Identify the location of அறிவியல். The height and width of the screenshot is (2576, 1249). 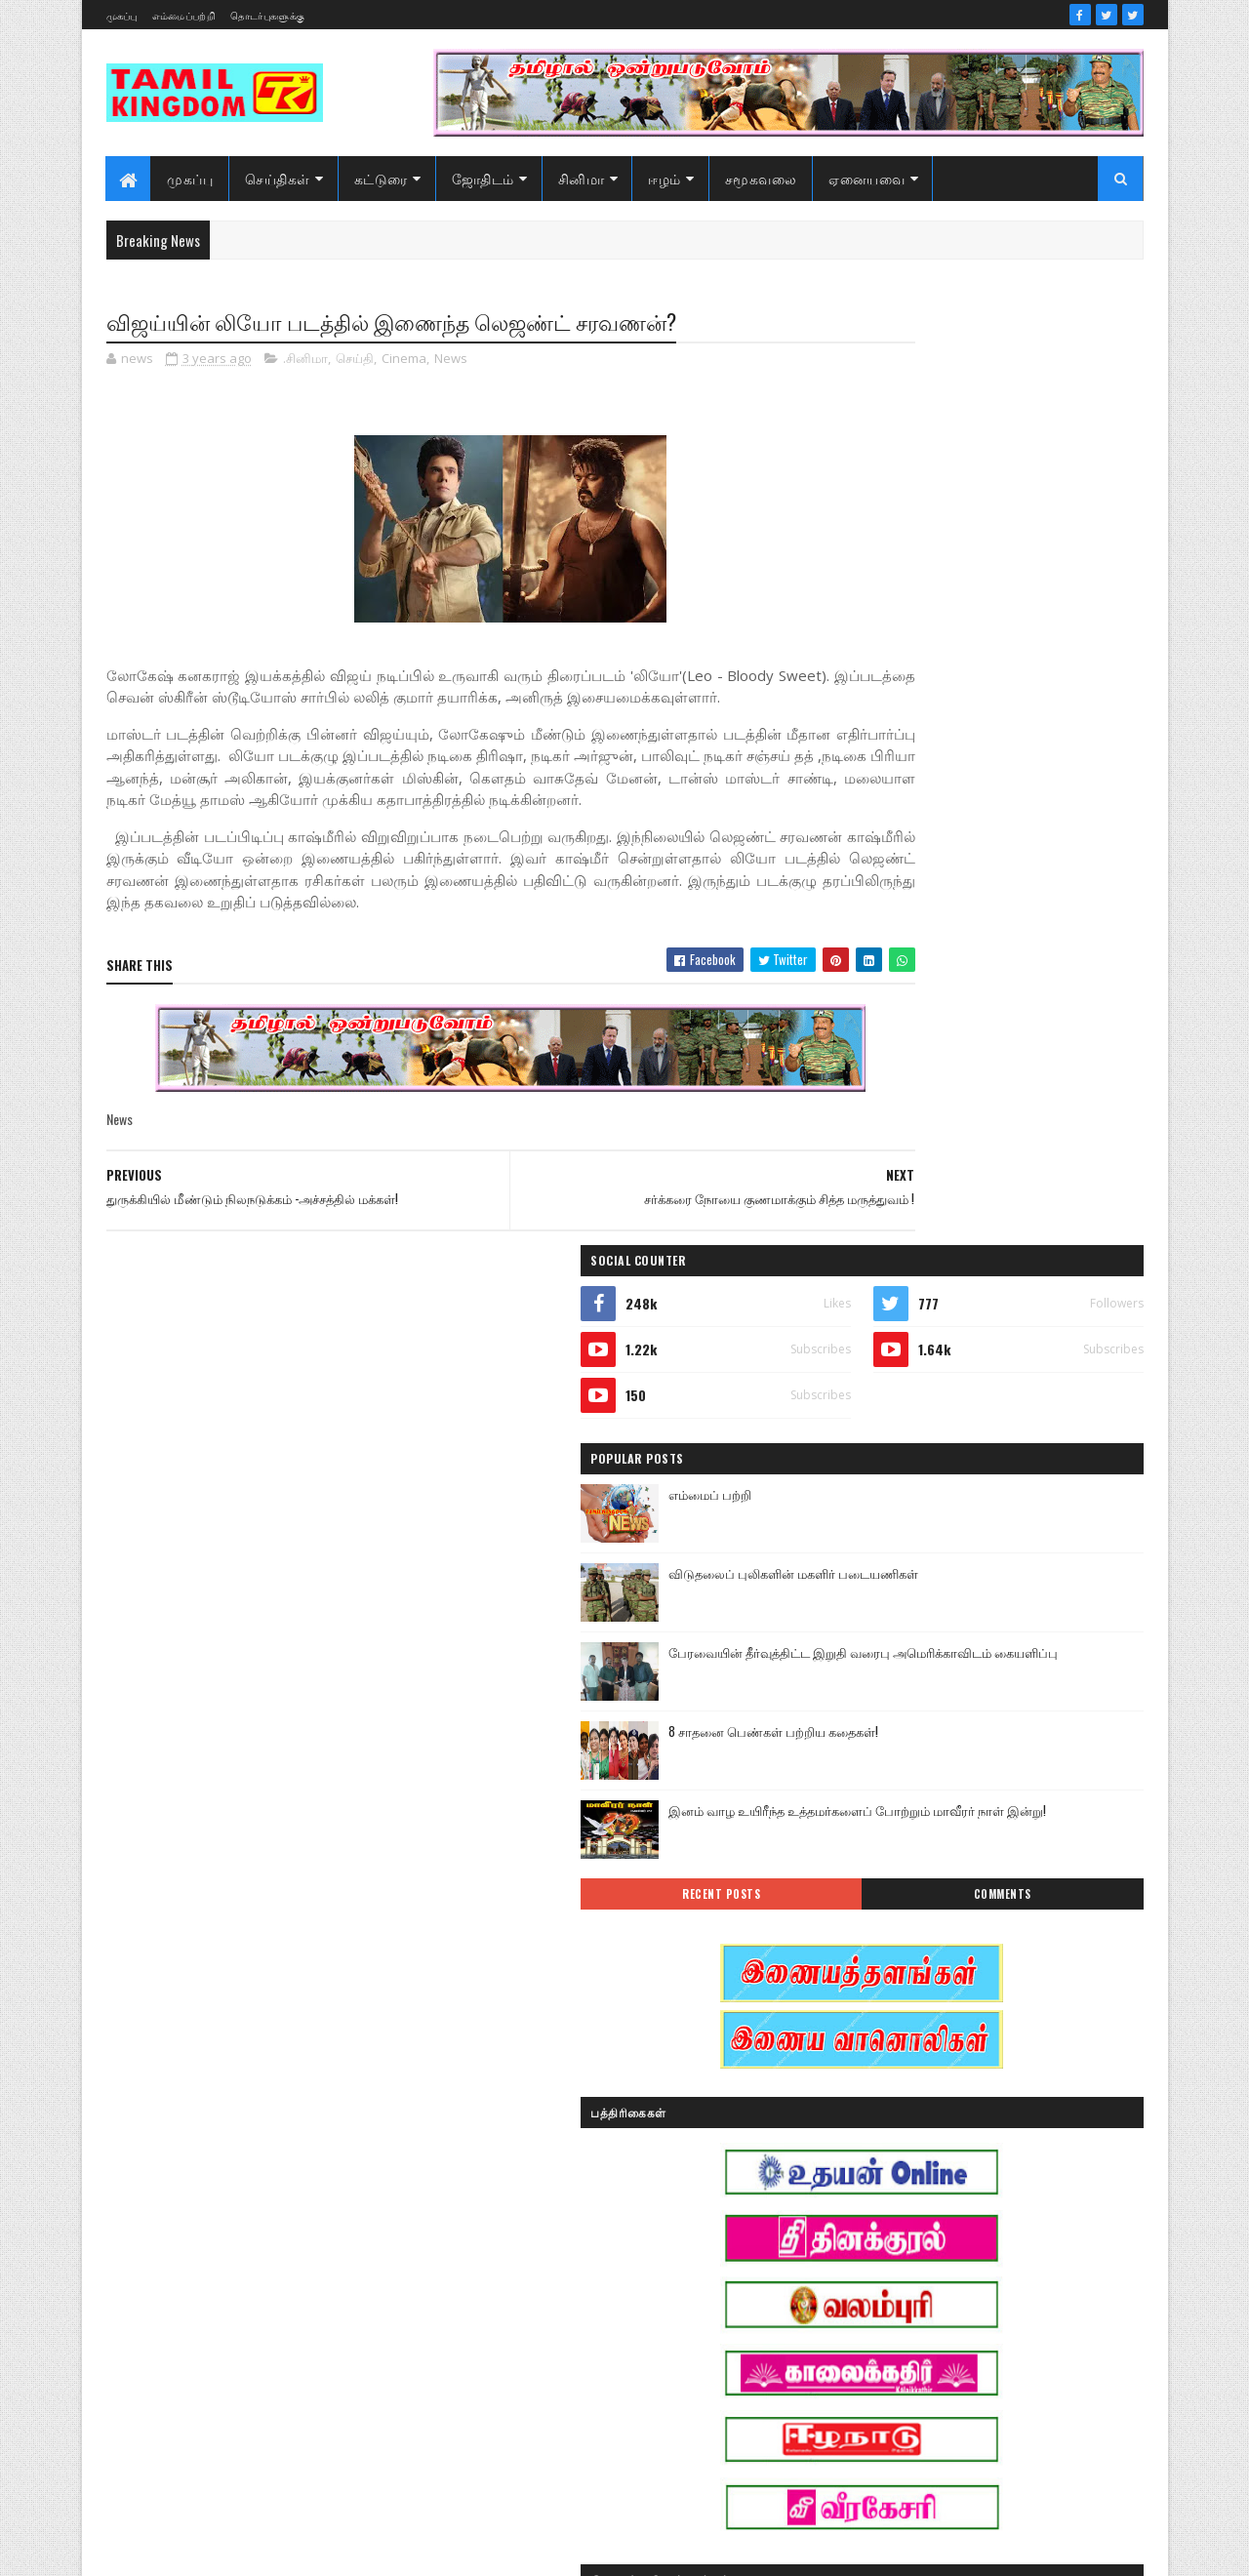
(870, 2008).